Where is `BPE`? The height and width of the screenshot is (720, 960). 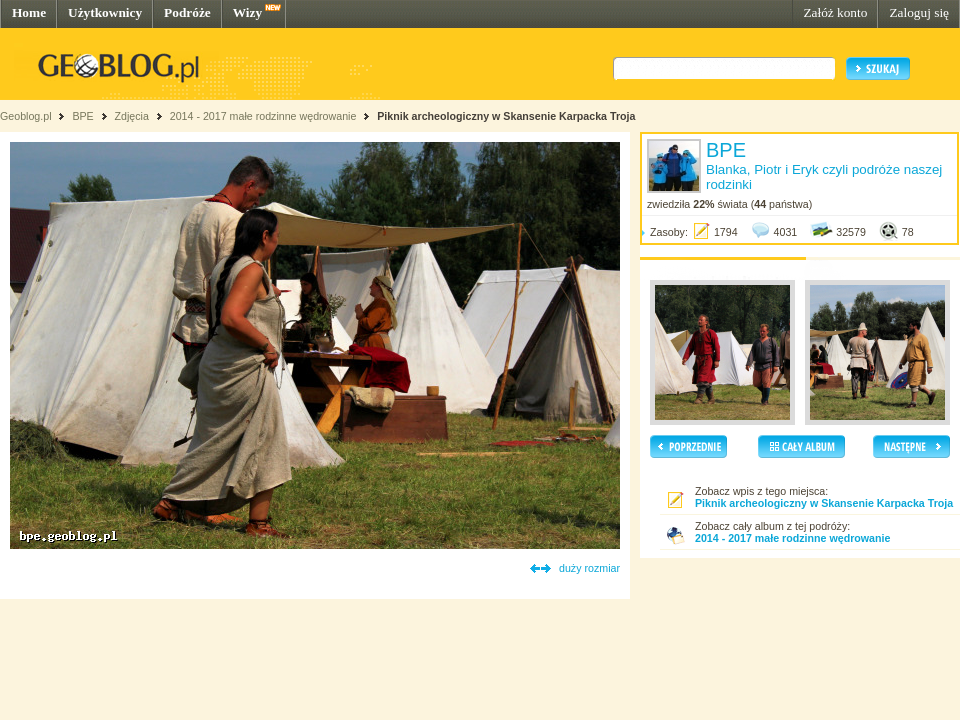 BPE is located at coordinates (82, 116).